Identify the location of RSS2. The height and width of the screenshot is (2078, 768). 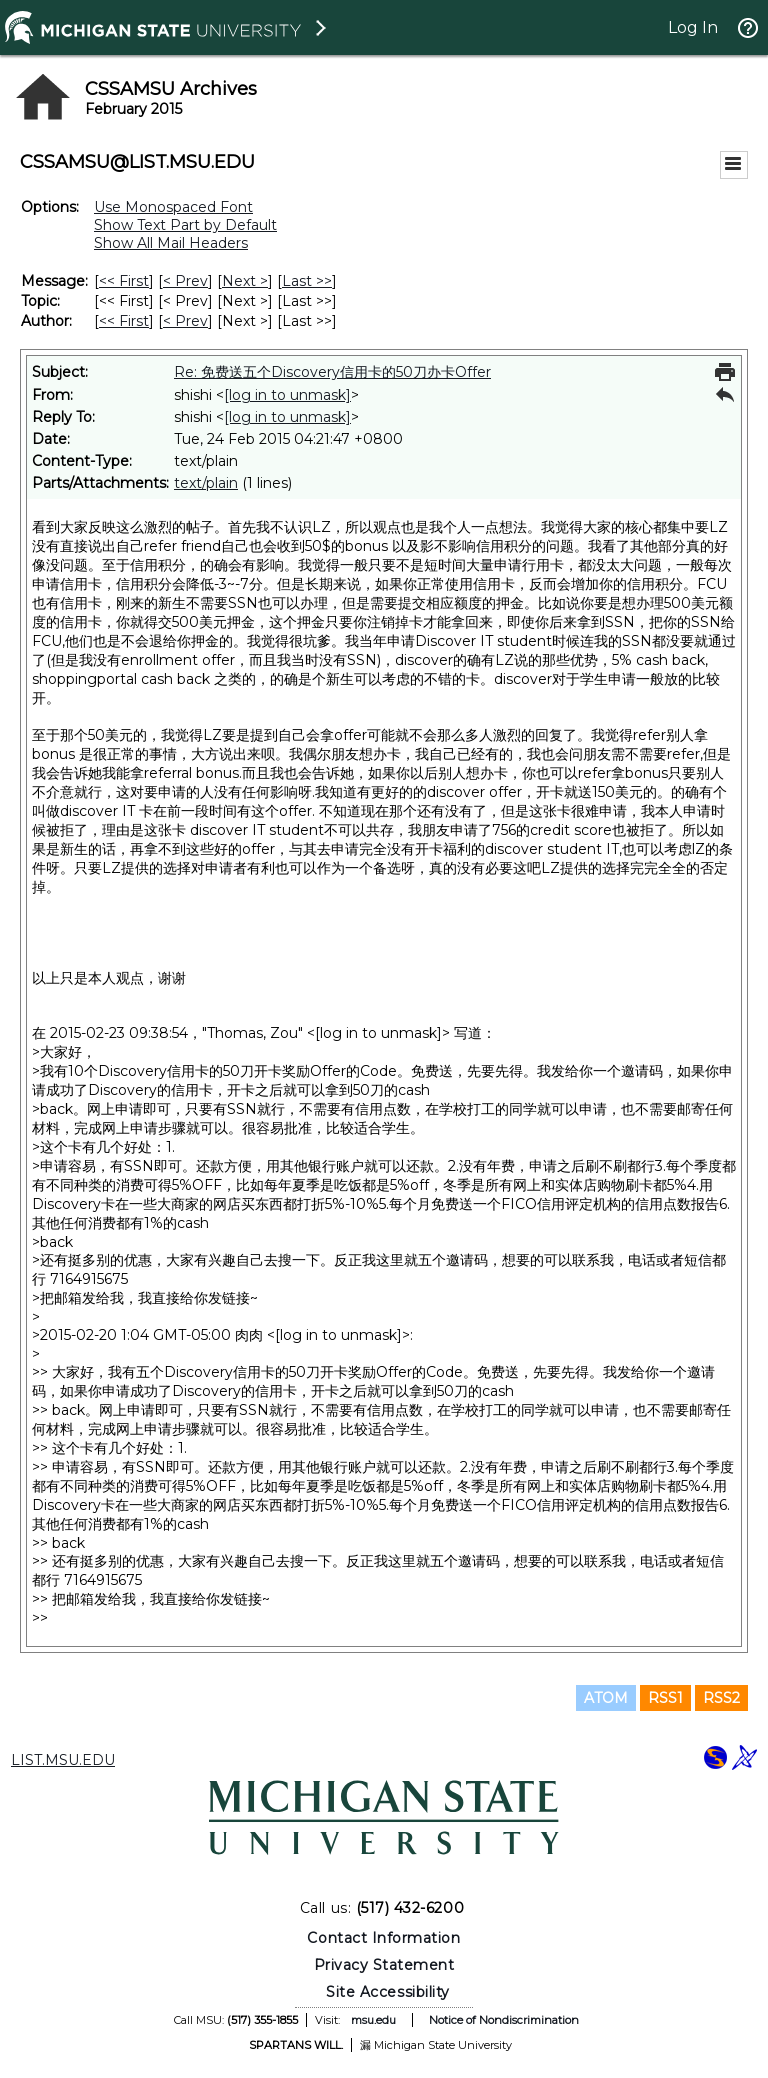
(721, 1698).